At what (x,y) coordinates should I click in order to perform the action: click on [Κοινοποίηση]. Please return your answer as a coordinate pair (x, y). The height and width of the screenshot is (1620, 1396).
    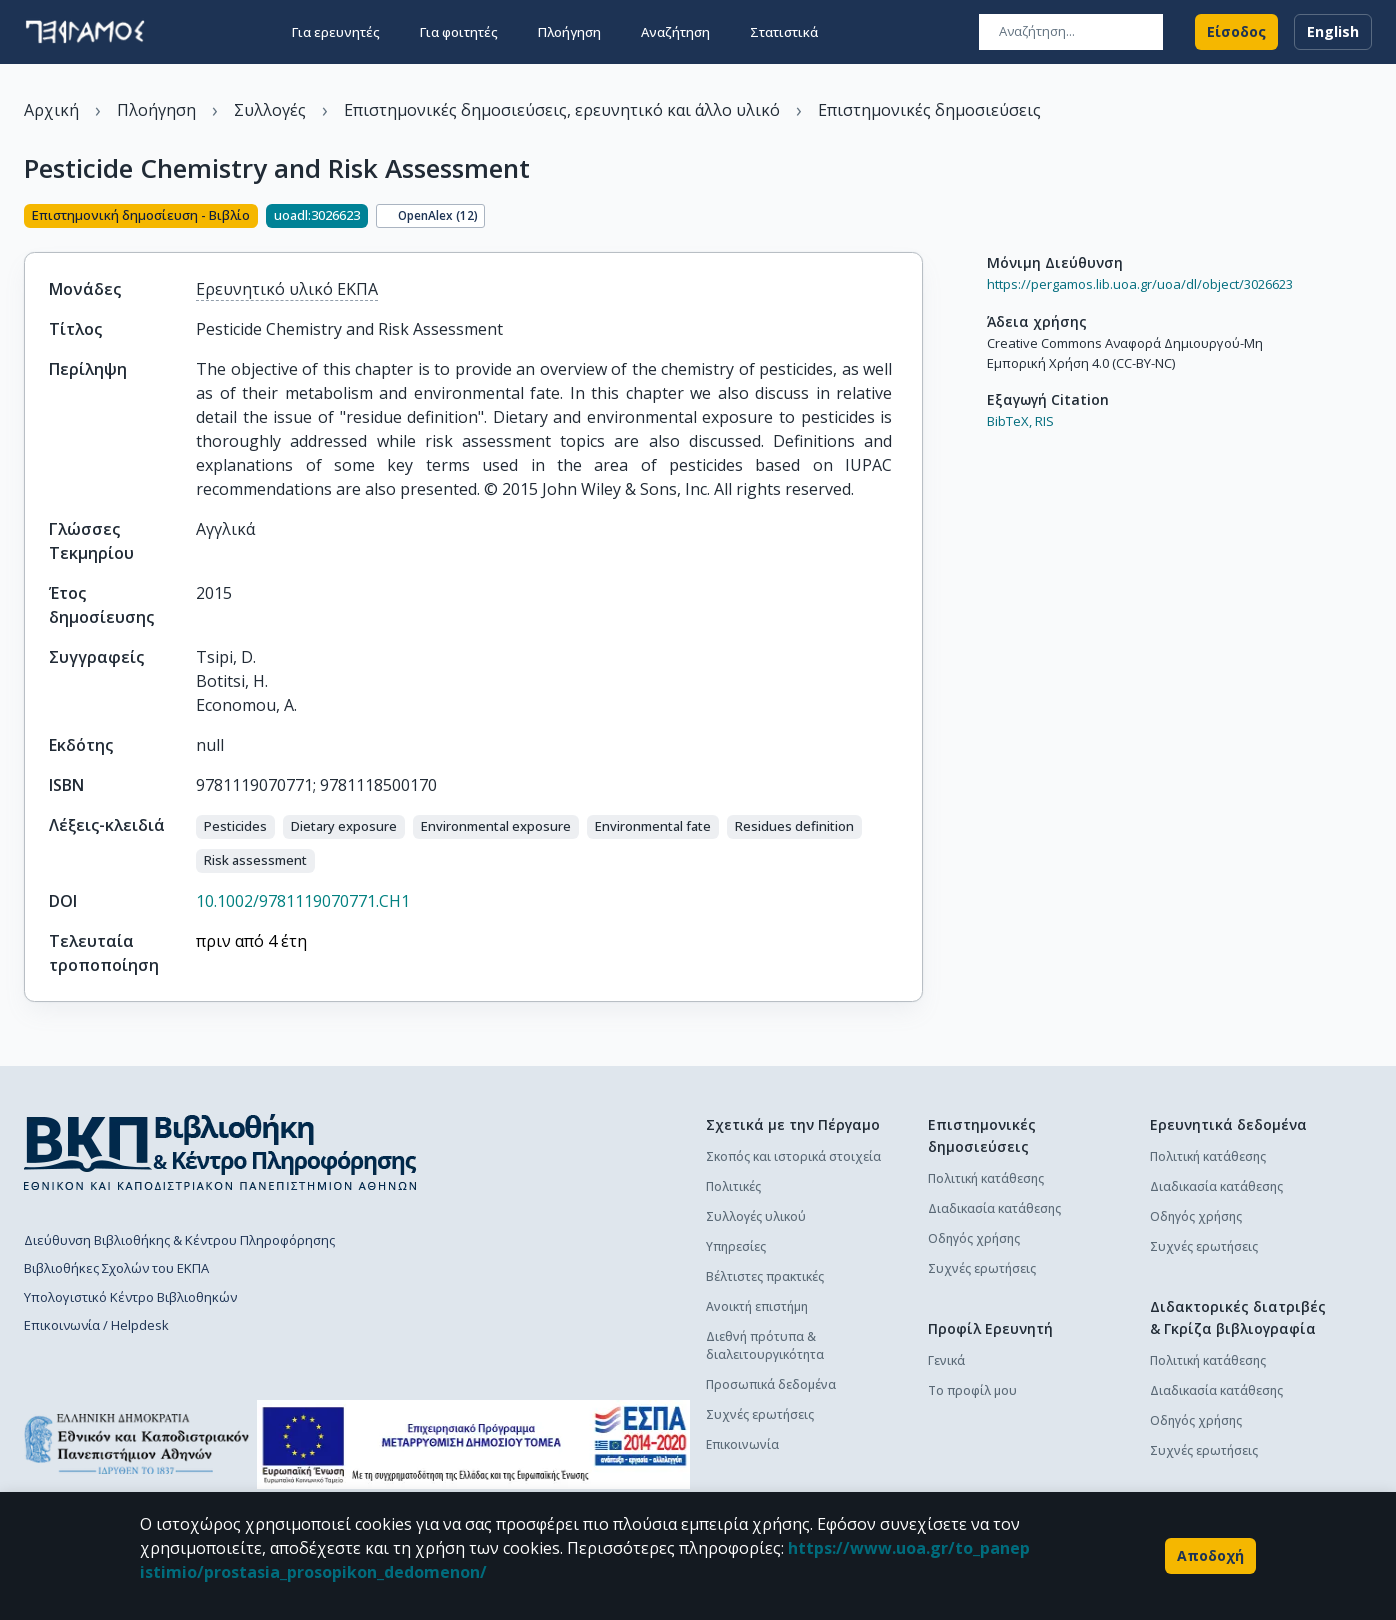
    Looking at the image, I should click on (915, 218).